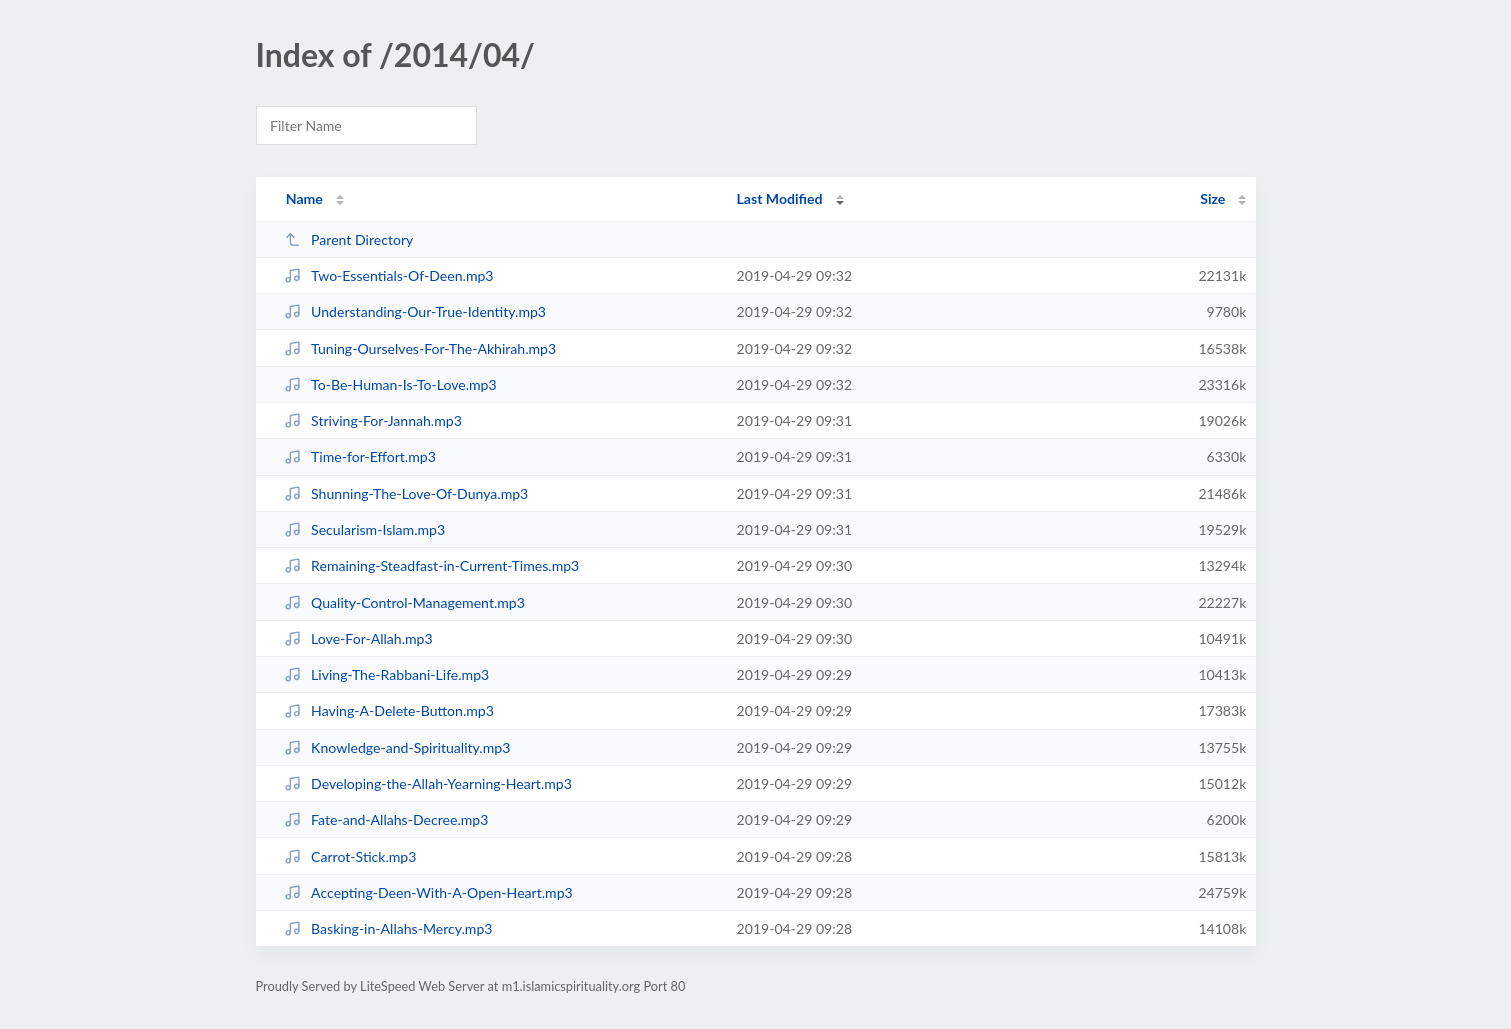 This screenshot has width=1511, height=1029. I want to click on Quality-Control-Management.mp3, so click(404, 602).